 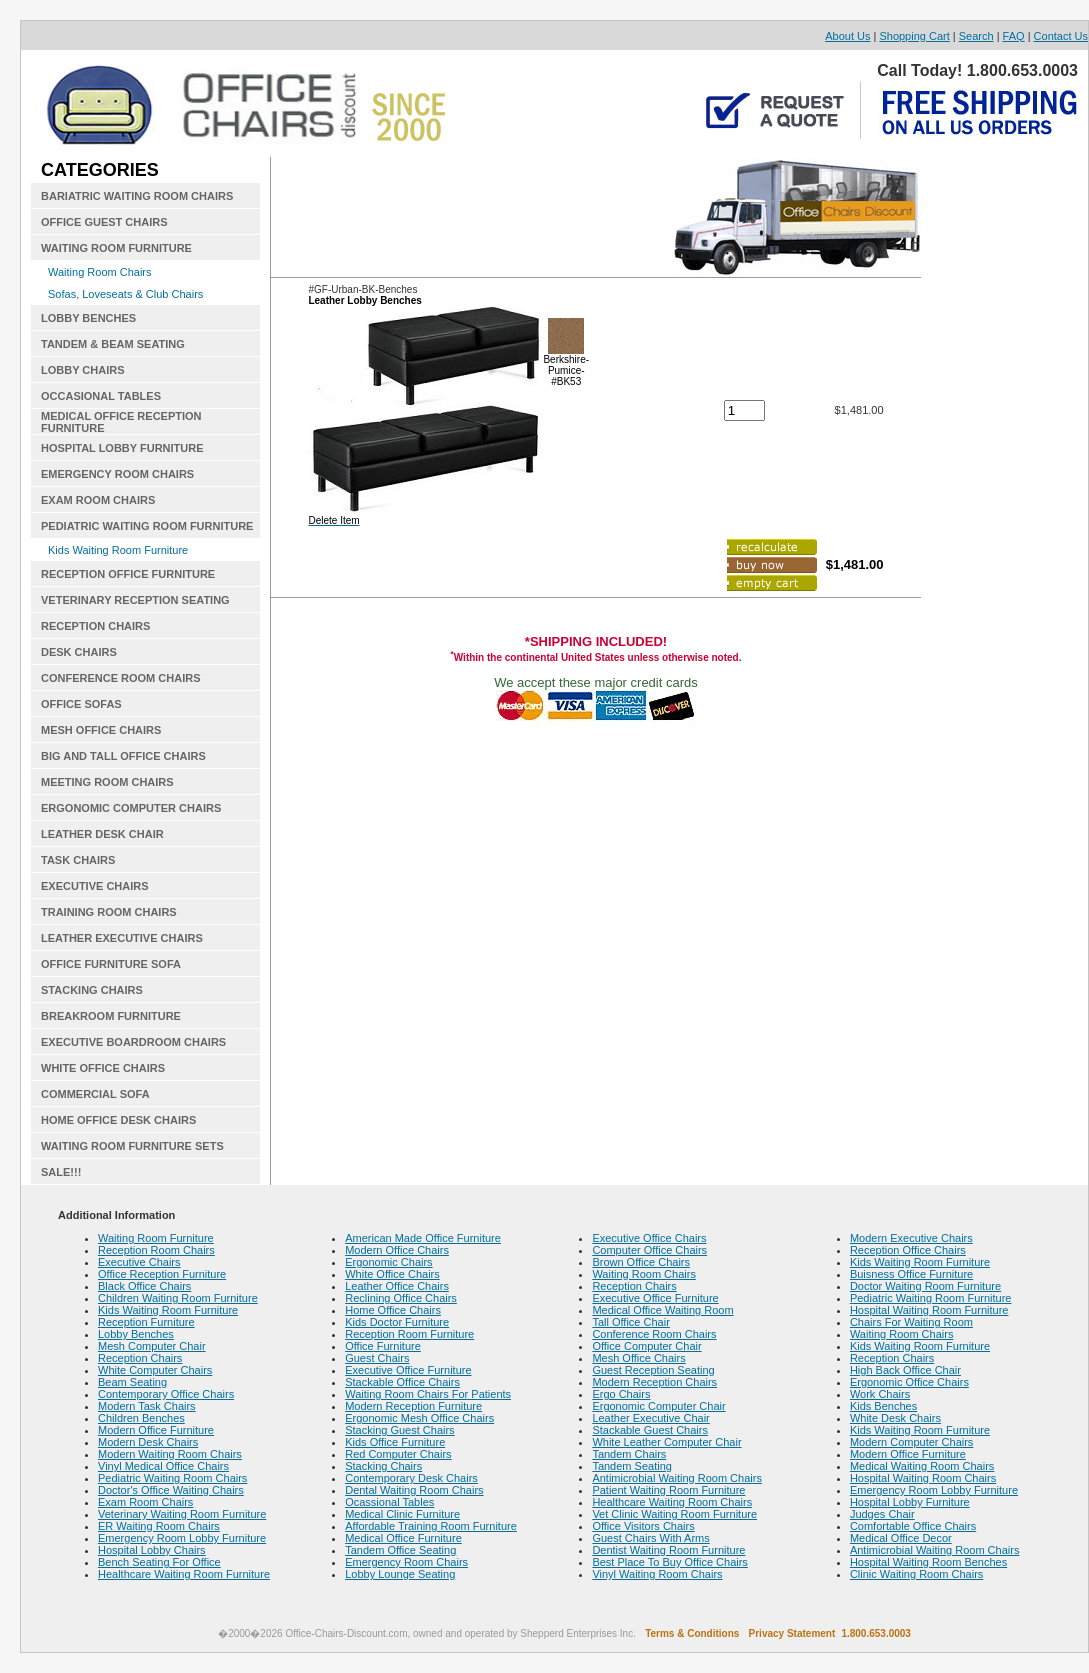 I want to click on Tandem Seating, so click(x=632, y=1466).